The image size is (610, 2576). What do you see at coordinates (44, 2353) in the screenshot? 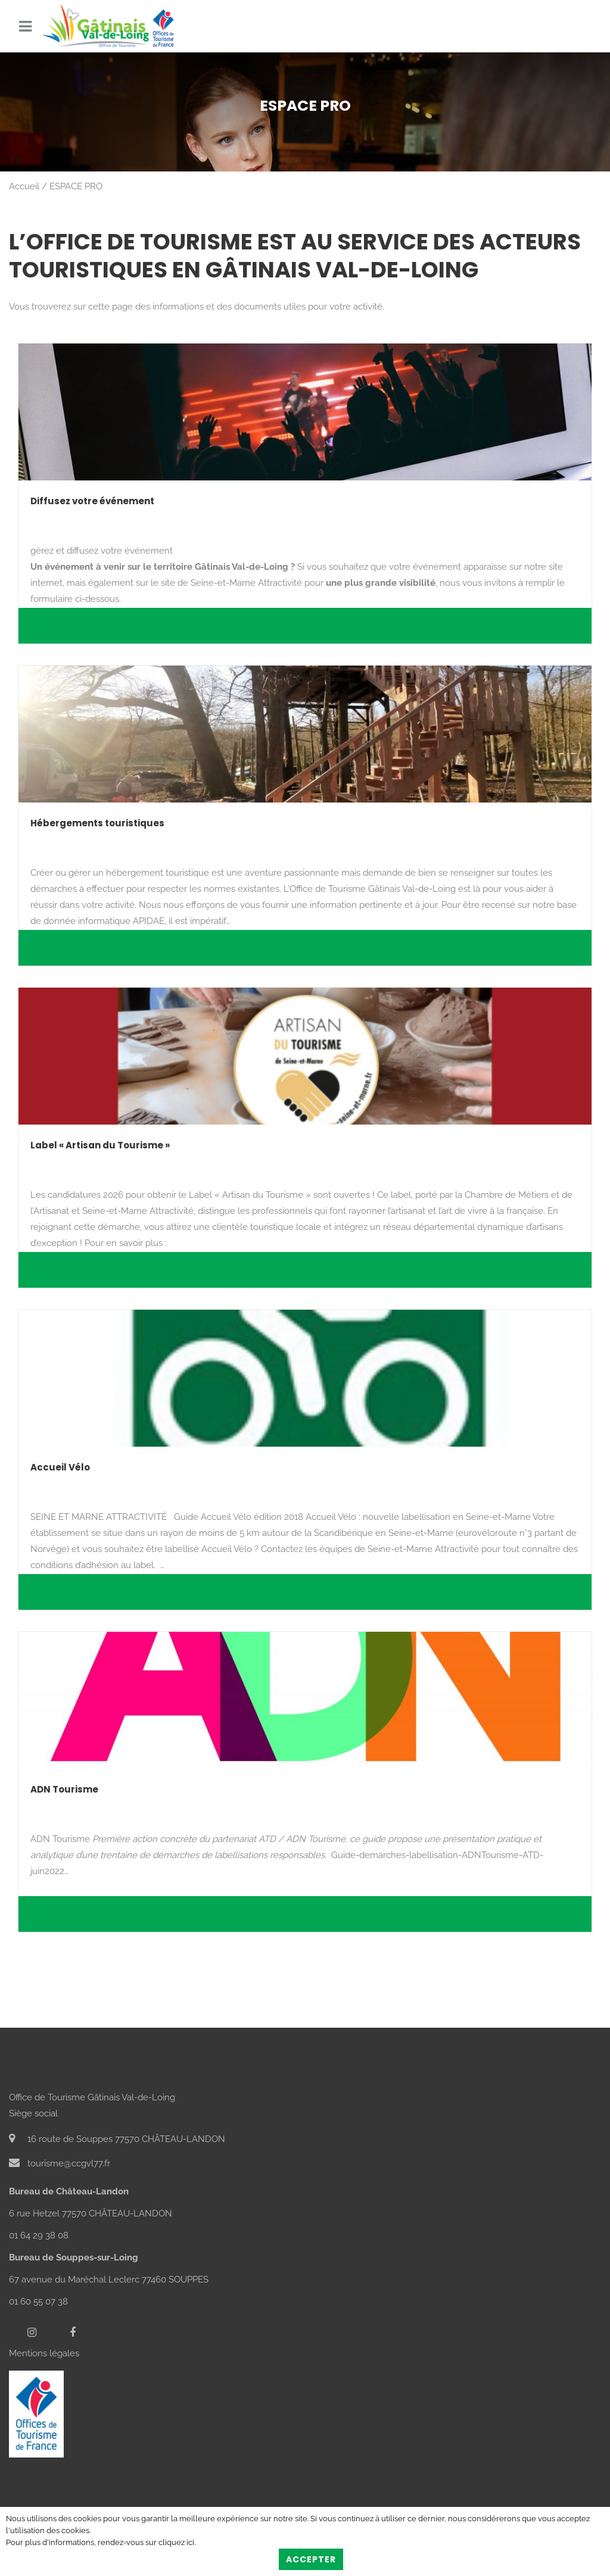
I see `Mentions légales` at bounding box center [44, 2353].